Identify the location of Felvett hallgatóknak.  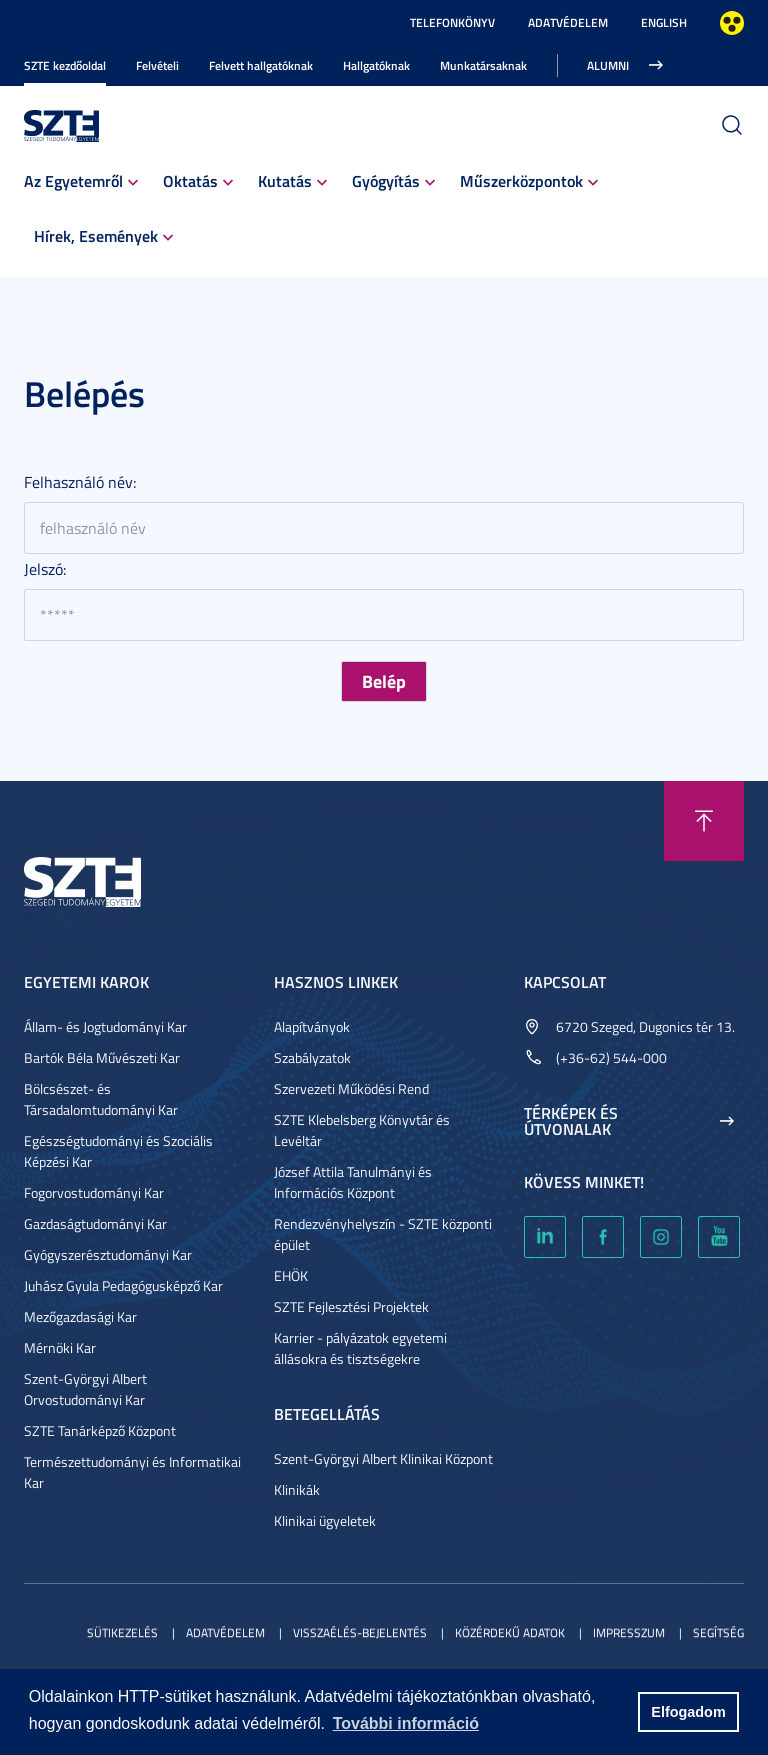
(261, 65).